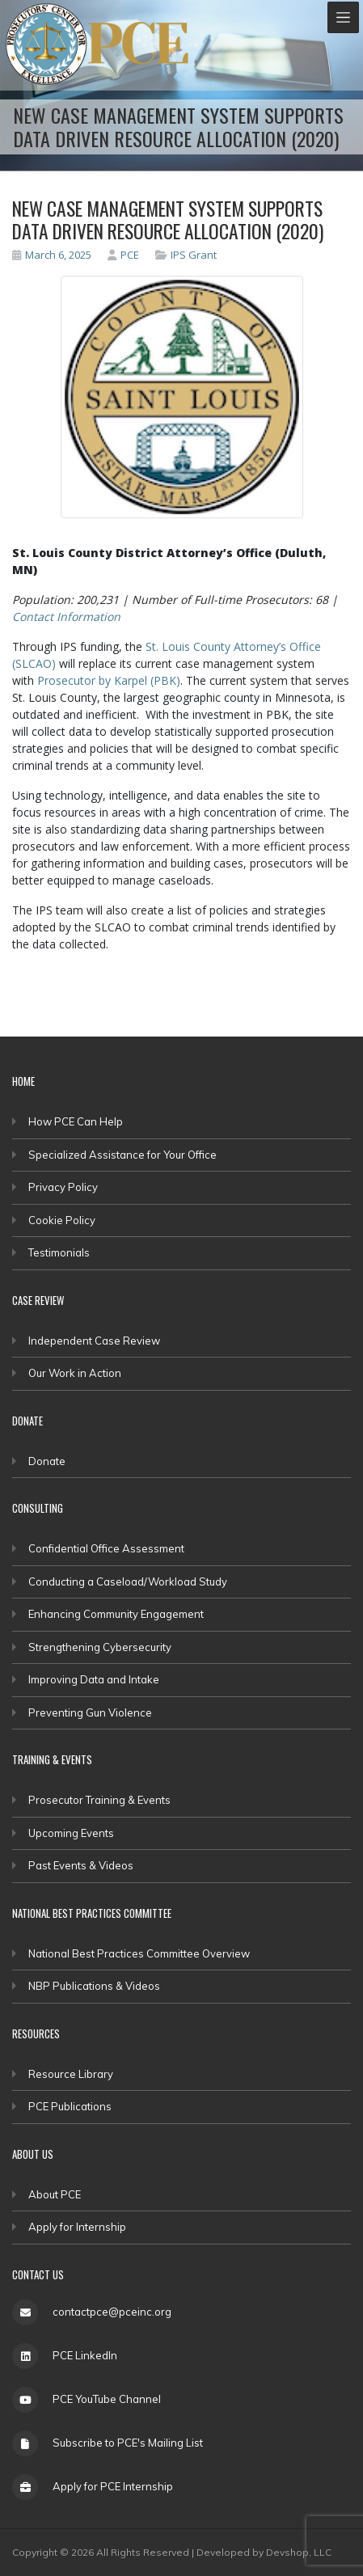  I want to click on Subscribe to PCE's Mailing List, so click(128, 2442).